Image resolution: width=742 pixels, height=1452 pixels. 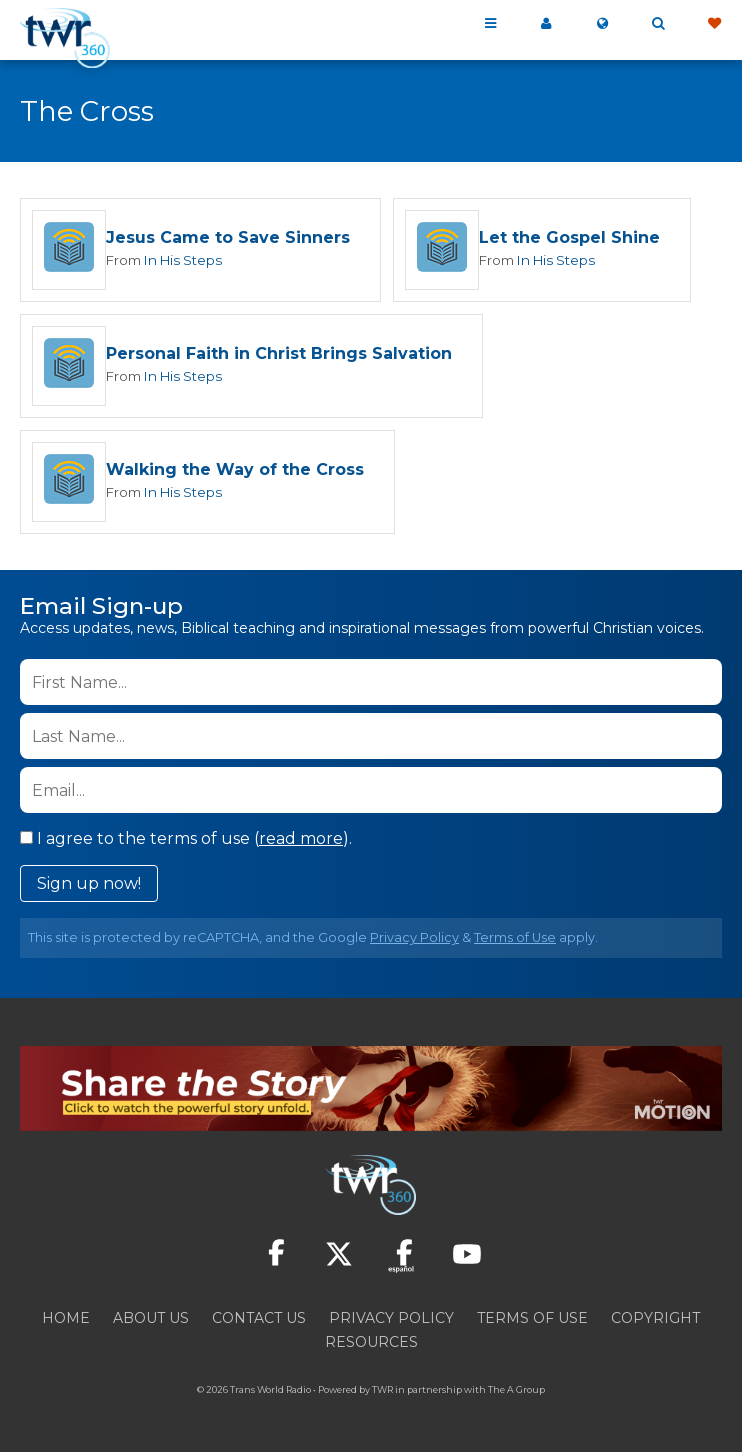 I want to click on About Us, so click(x=151, y=1320).